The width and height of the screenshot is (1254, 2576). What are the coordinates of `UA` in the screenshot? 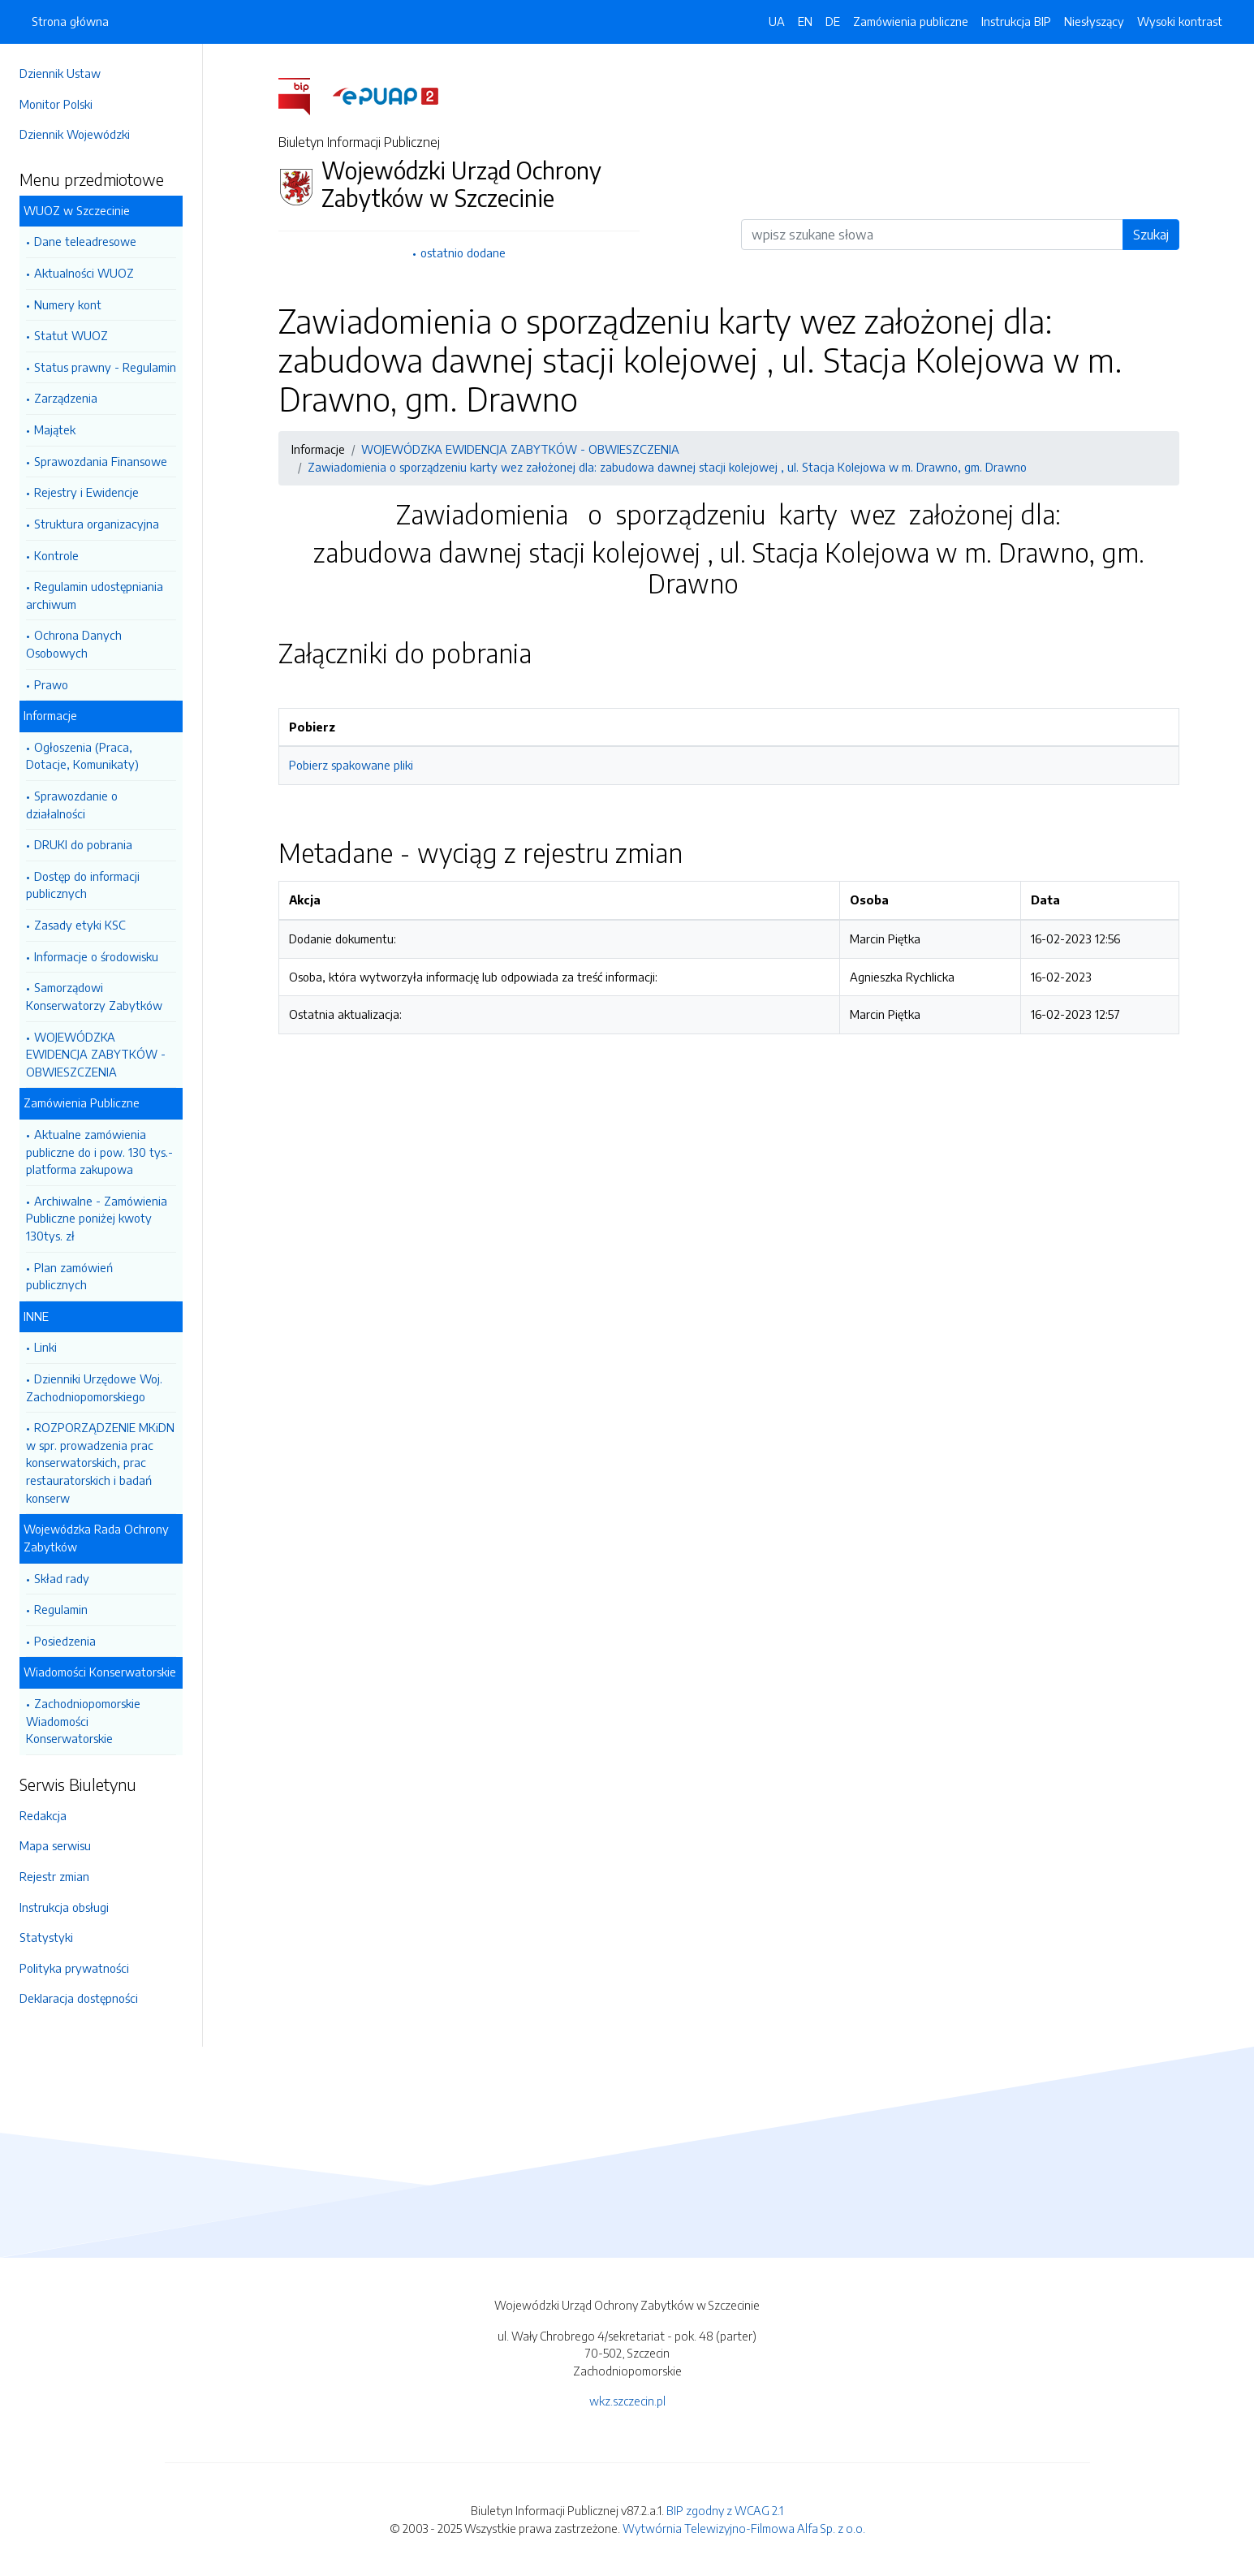 It's located at (777, 21).